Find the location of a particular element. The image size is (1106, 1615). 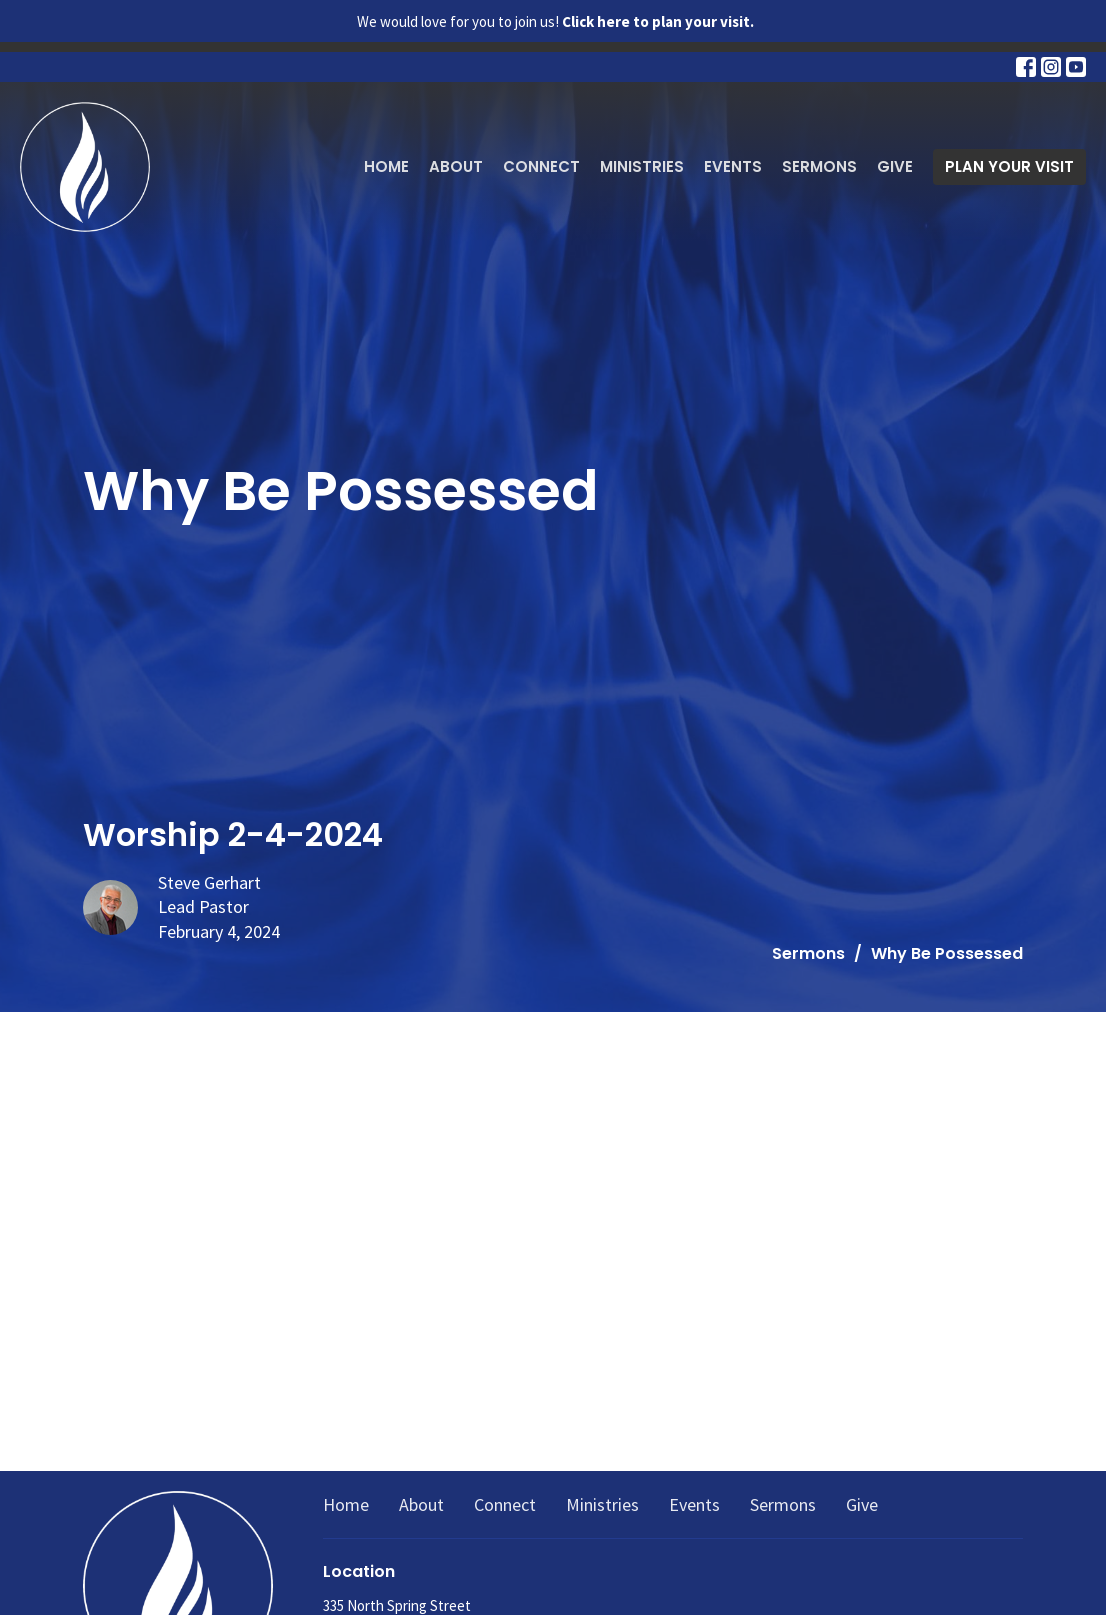

Home is located at coordinates (386, 166).